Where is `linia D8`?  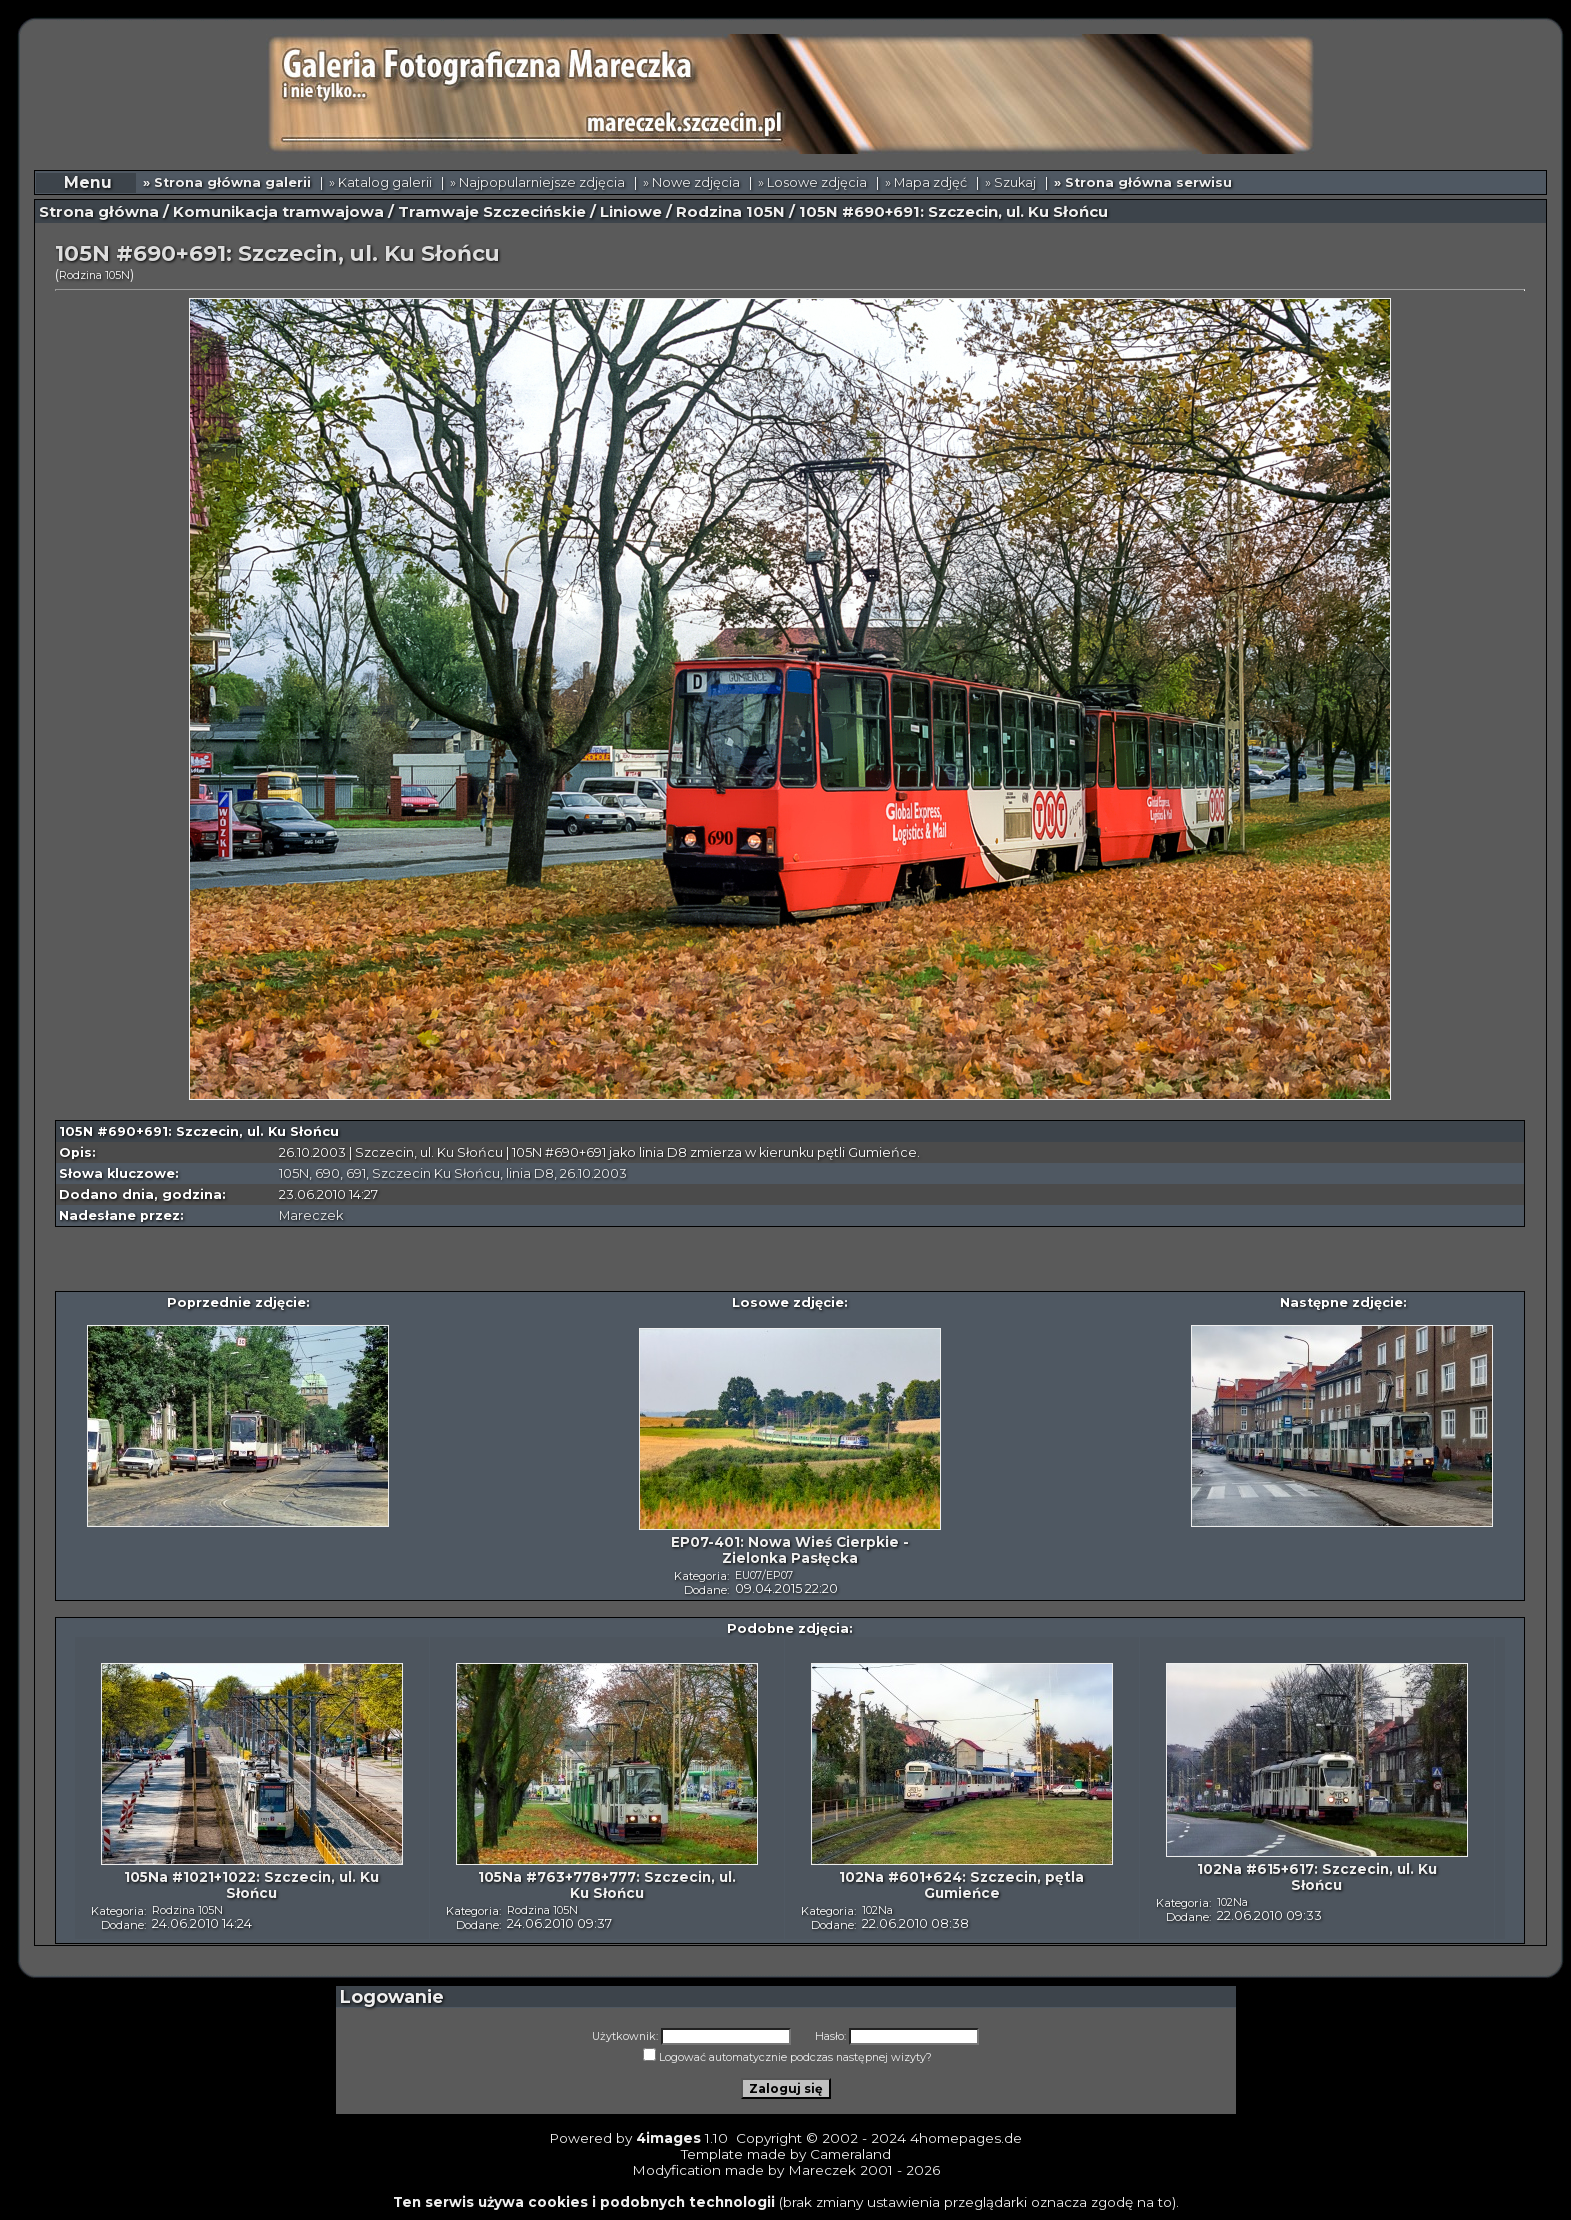
linia D8 is located at coordinates (530, 1173).